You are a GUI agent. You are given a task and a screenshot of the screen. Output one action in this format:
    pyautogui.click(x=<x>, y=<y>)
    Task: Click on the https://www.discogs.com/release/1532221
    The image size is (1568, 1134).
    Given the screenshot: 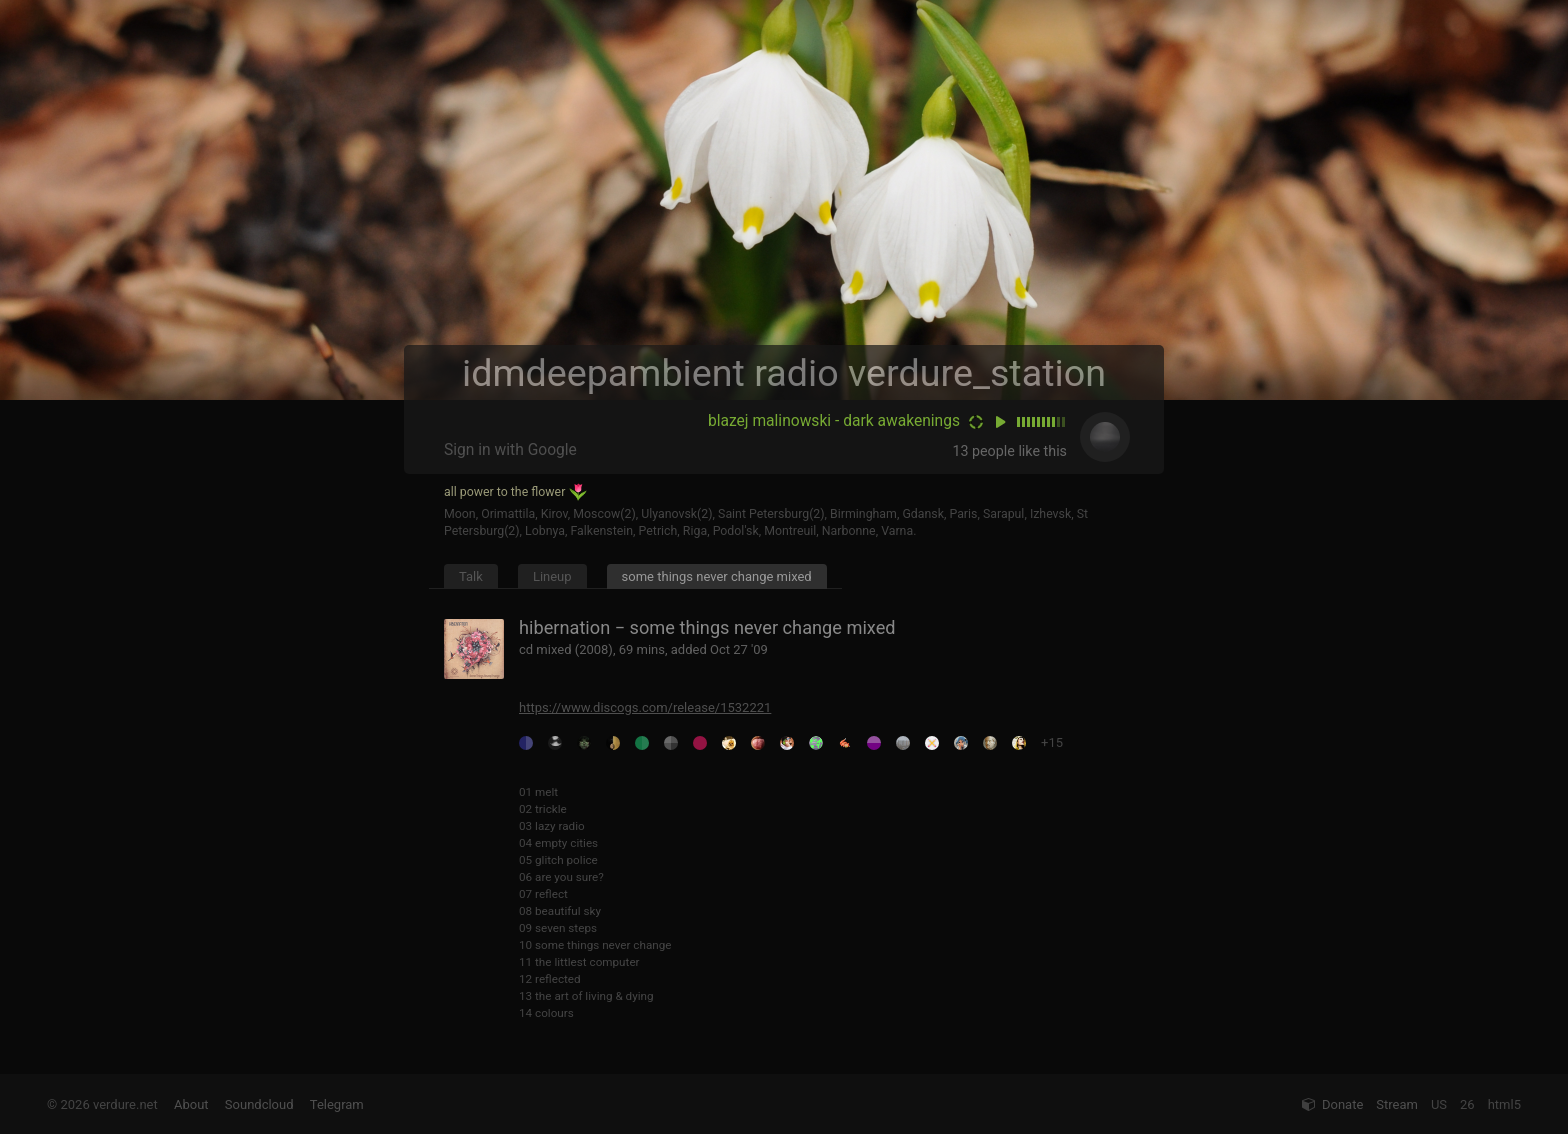 What is the action you would take?
    pyautogui.click(x=645, y=707)
    